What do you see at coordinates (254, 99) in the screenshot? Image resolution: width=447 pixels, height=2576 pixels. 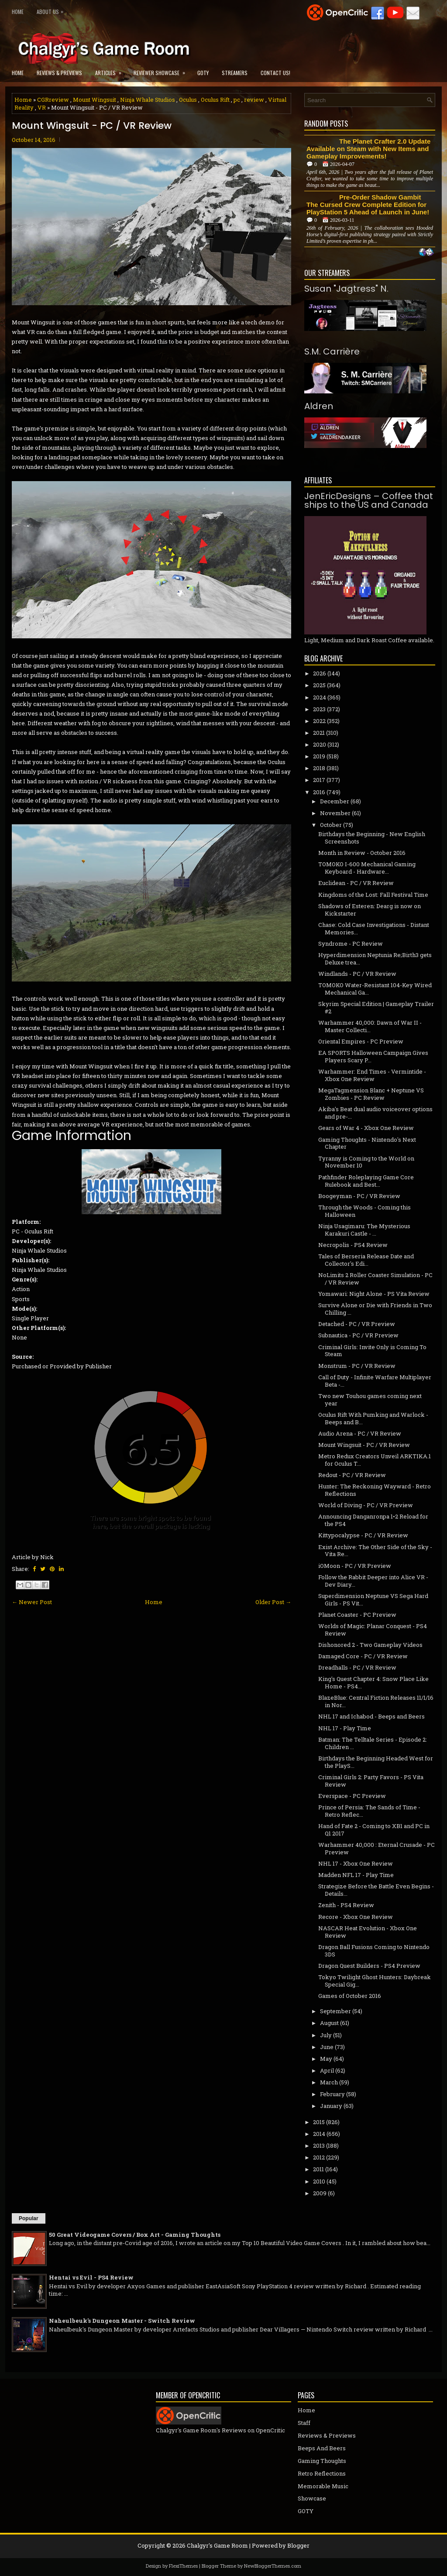 I see `review` at bounding box center [254, 99].